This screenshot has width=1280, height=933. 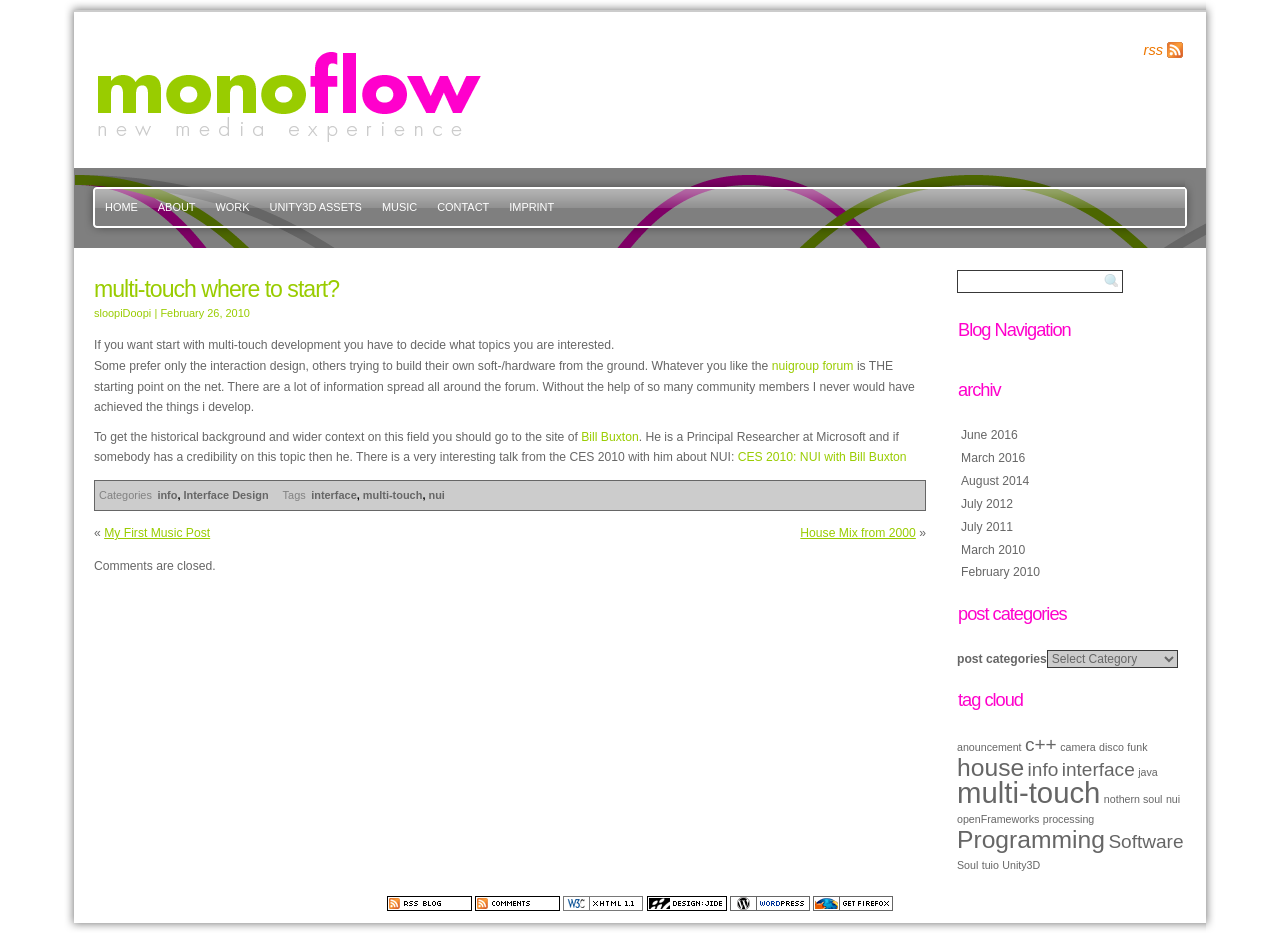 What do you see at coordinates (822, 457) in the screenshot?
I see `CES 2010: NUI with Bill Buxton` at bounding box center [822, 457].